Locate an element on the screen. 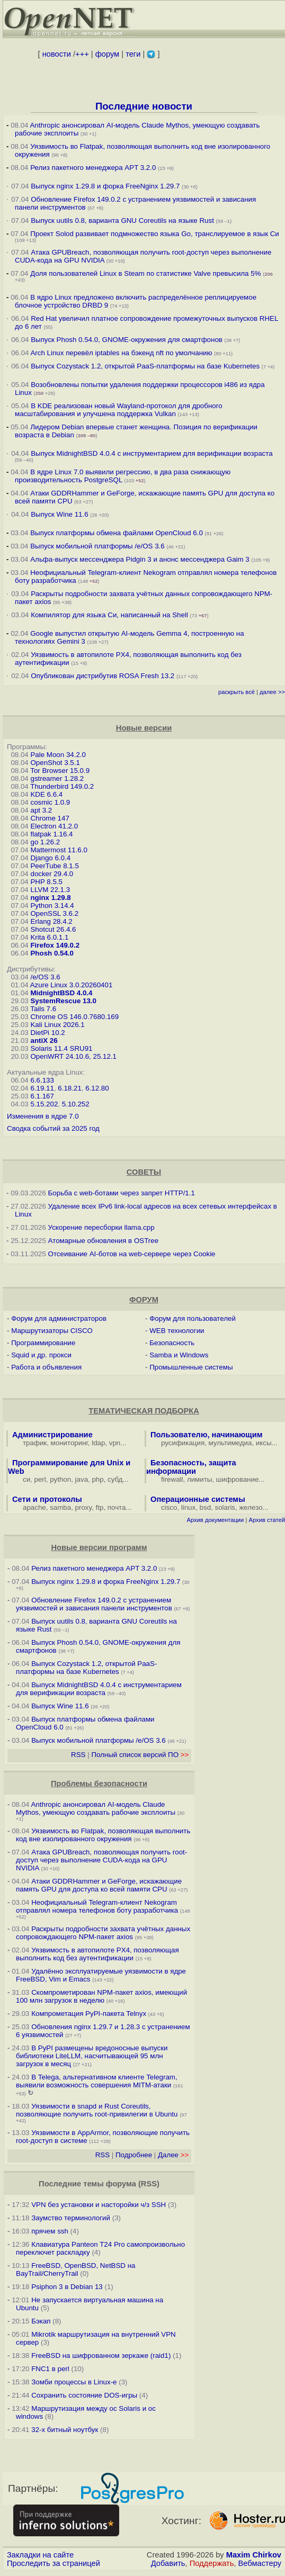 Image resolution: width=285 pixels, height=2576 pixels. Python 3.14.4 is located at coordinates (52, 905).